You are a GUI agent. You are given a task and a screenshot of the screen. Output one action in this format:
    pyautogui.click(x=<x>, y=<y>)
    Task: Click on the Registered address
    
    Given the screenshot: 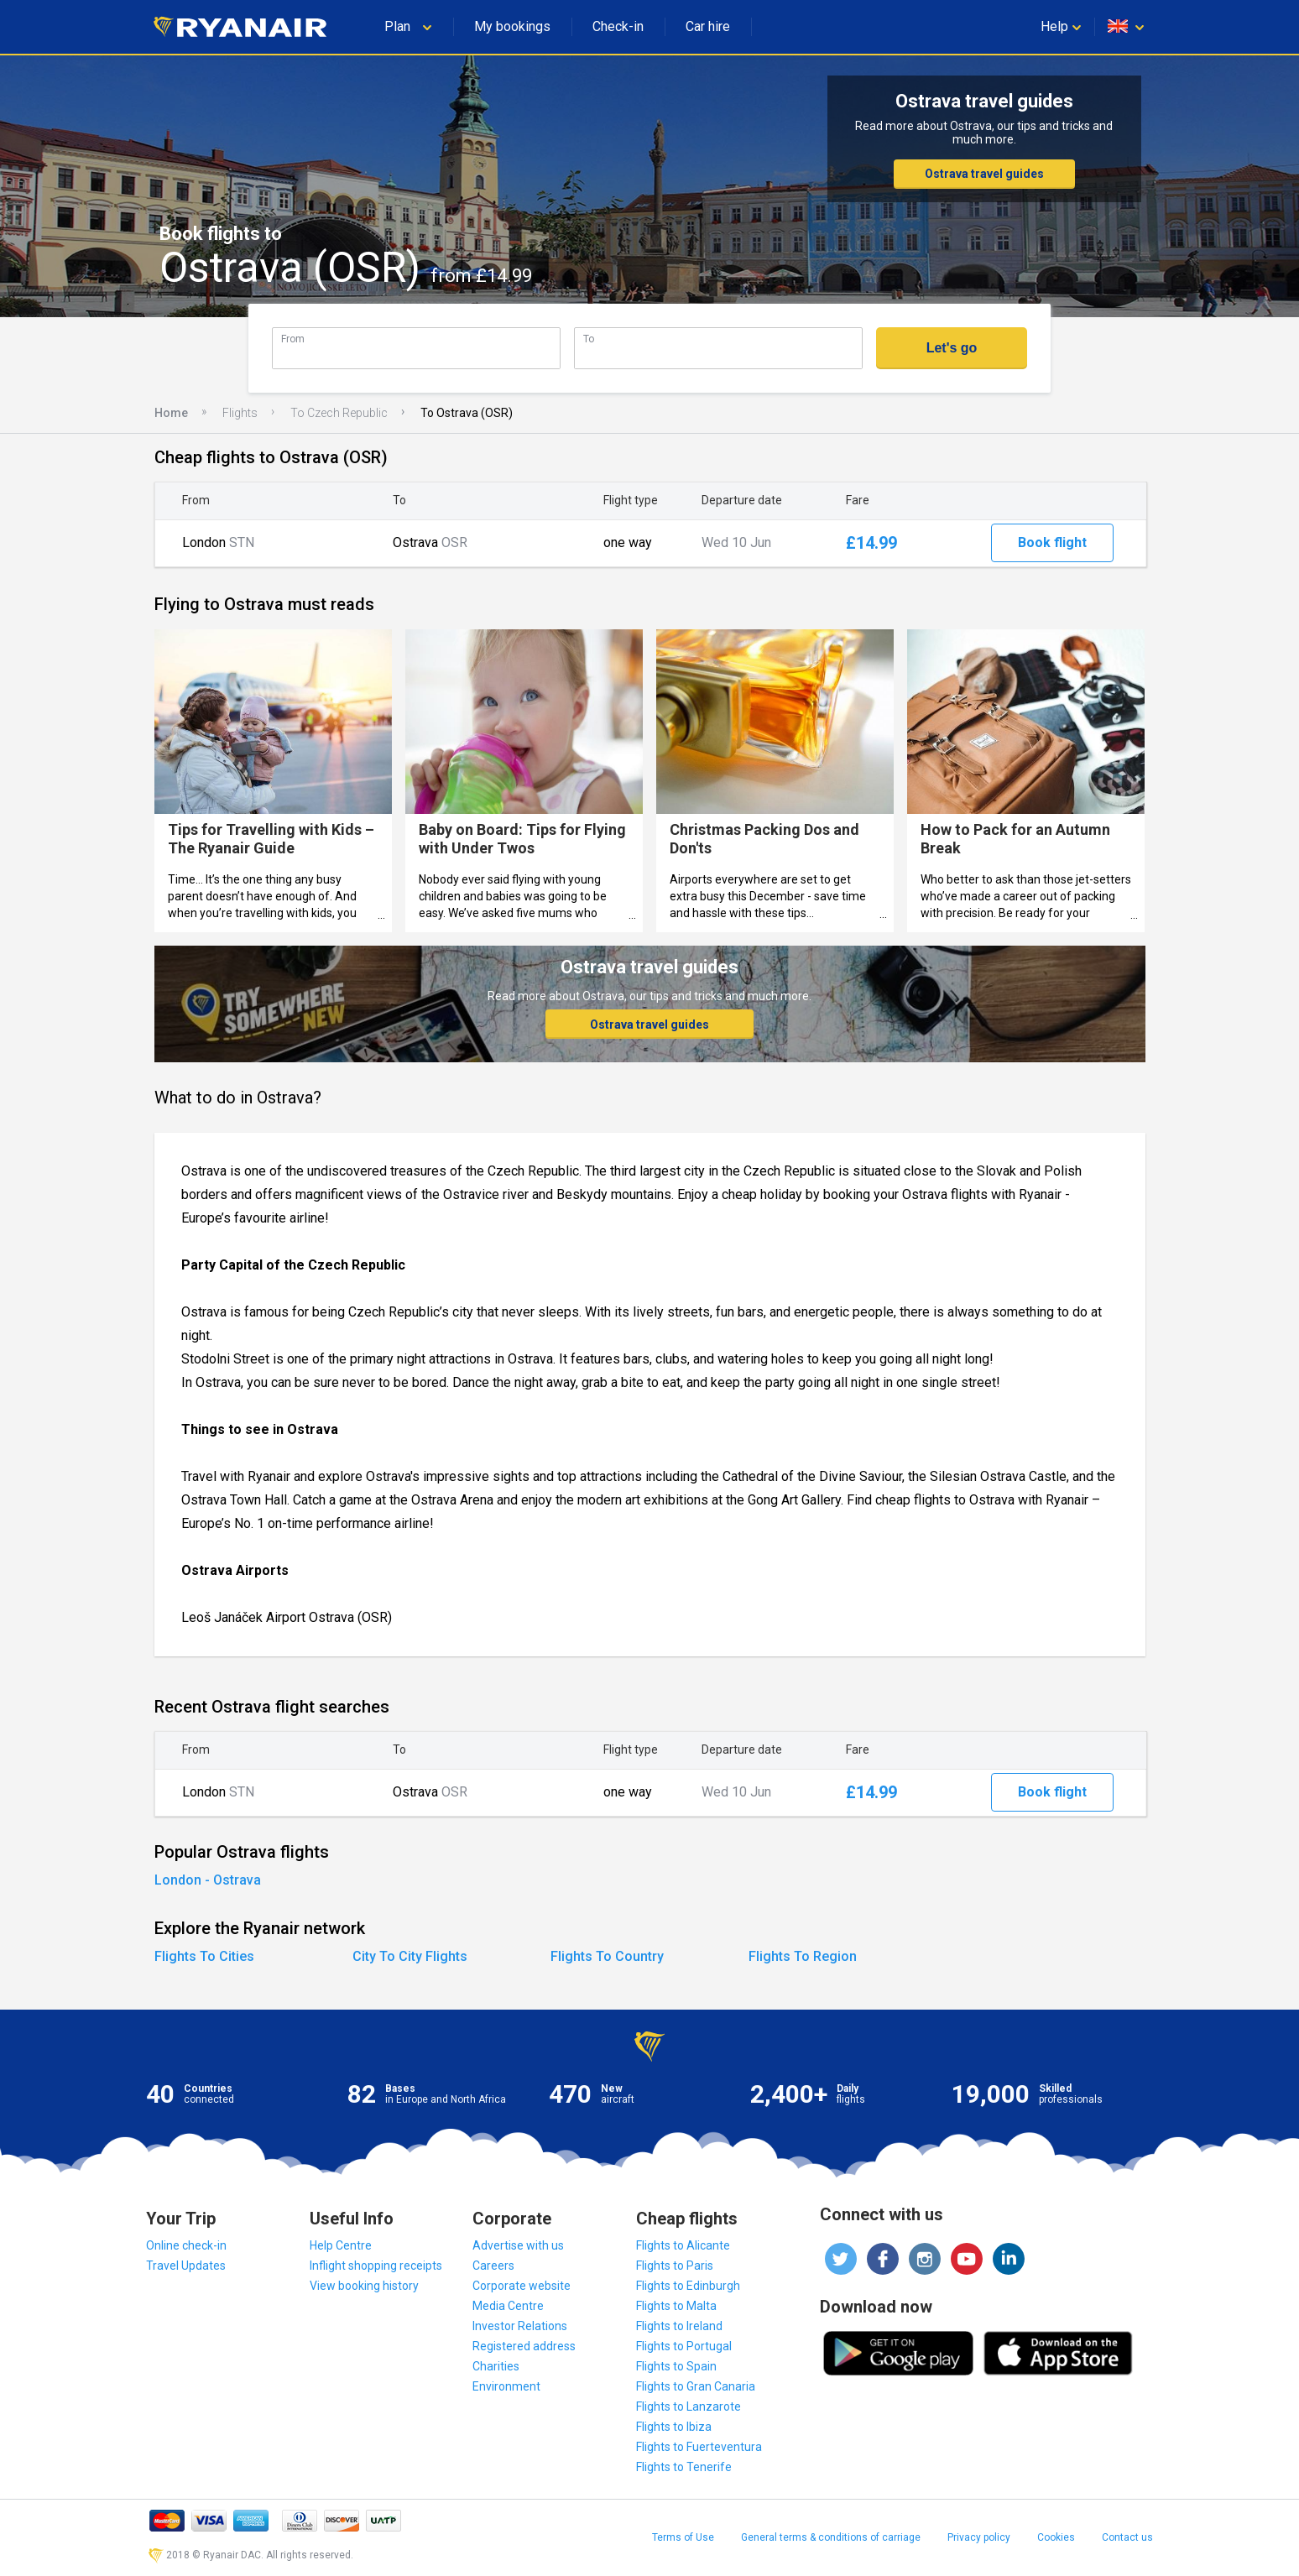 What is the action you would take?
    pyautogui.click(x=524, y=2346)
    